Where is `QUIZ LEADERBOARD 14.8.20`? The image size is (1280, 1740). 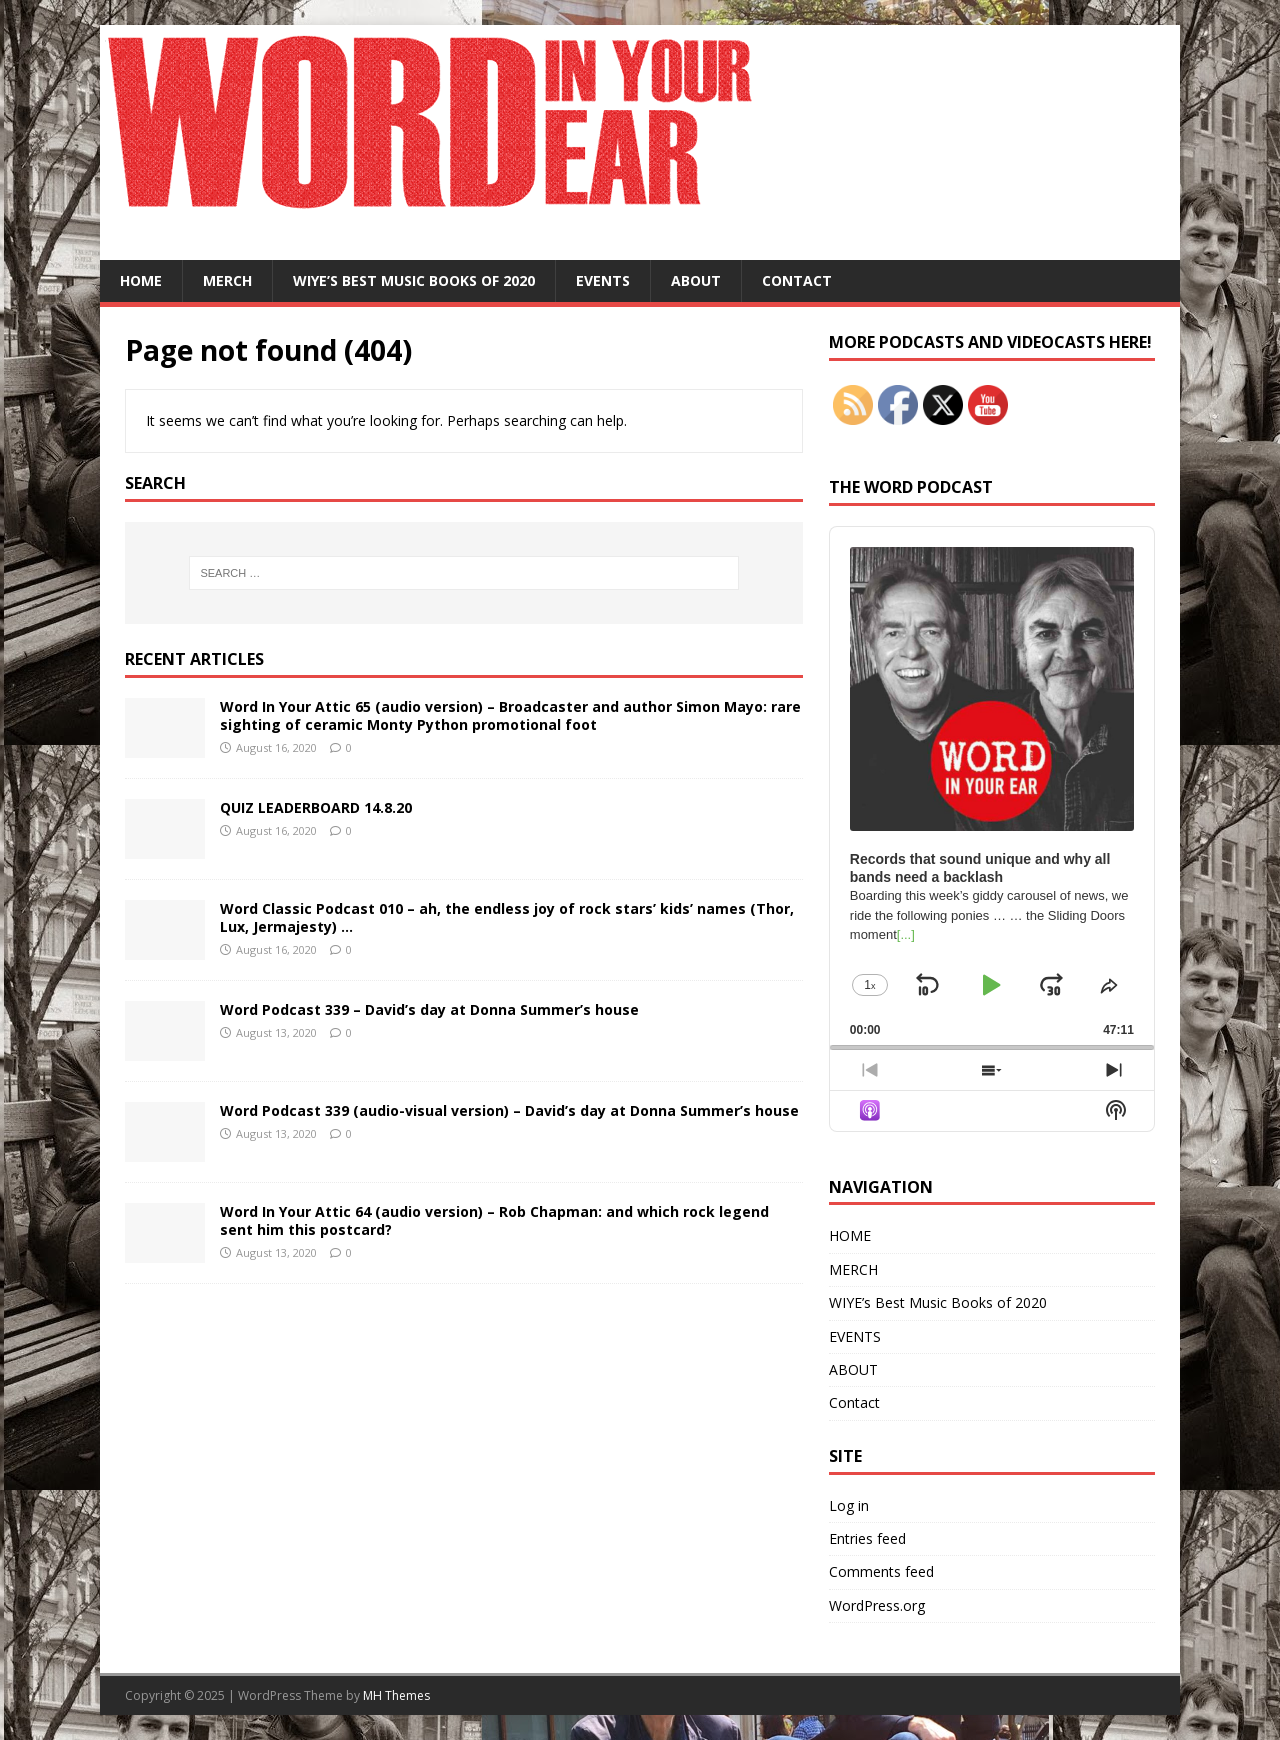
QUIZ LEADERBOARD 14.8.20 is located at coordinates (316, 807).